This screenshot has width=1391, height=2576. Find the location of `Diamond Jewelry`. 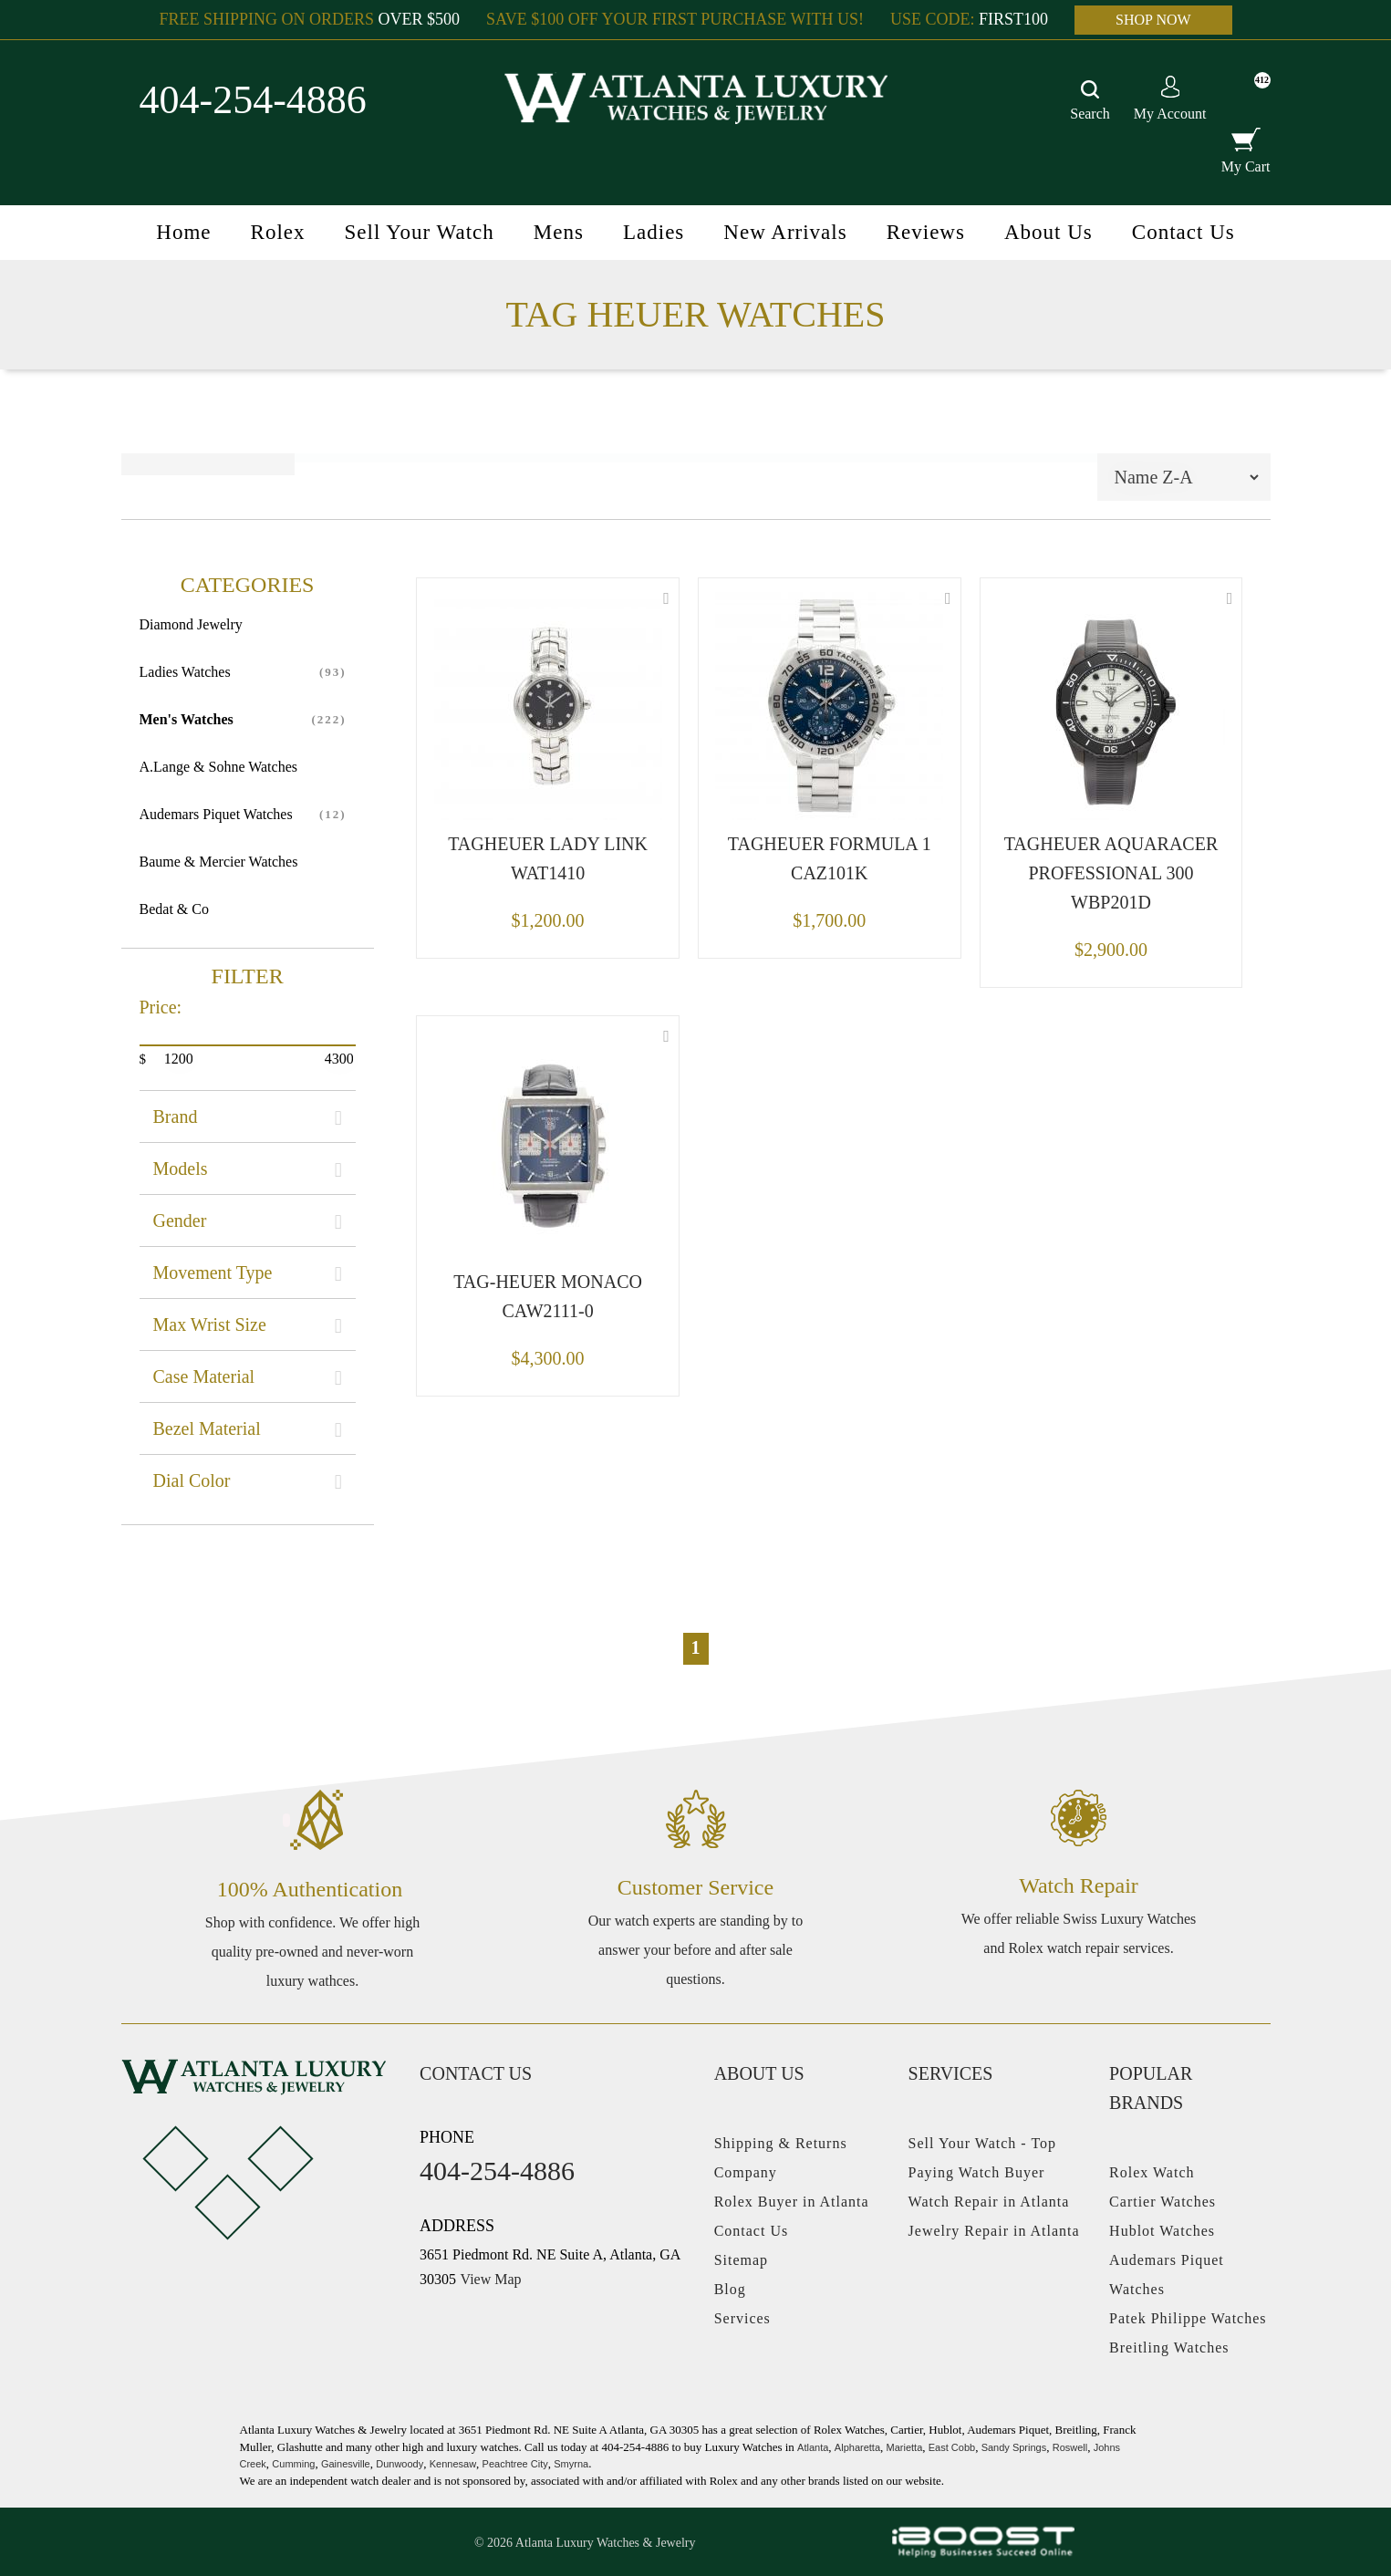

Diamond Jewelry is located at coordinates (191, 624).